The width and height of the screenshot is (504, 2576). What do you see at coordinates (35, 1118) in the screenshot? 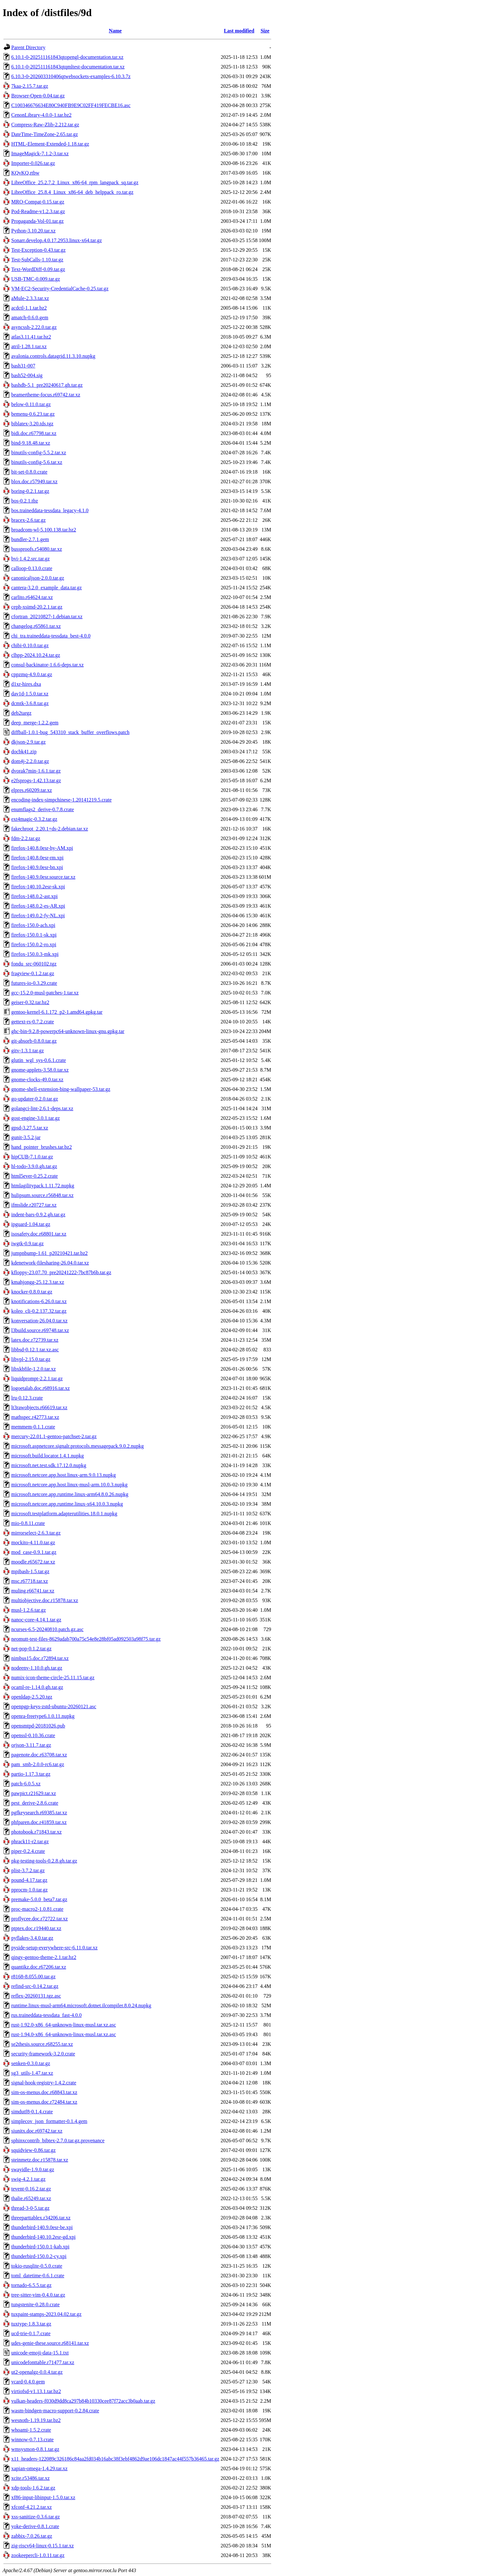
I see `gost-engine-3.0.1.tar.gz` at bounding box center [35, 1118].